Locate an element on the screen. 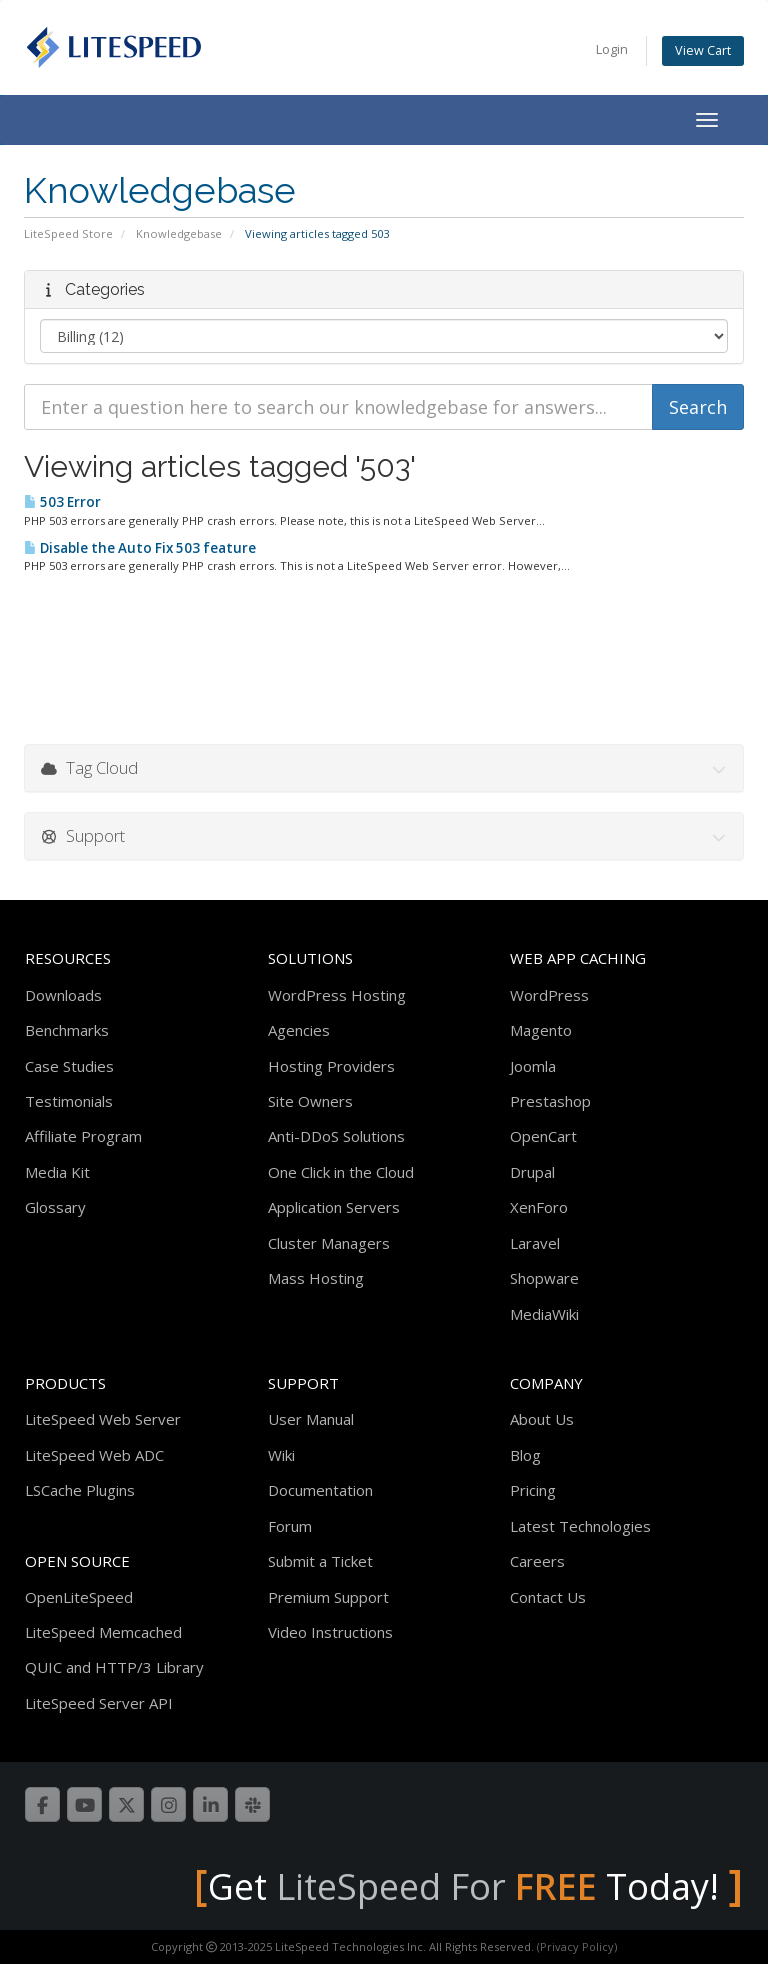  Video Instructions is located at coordinates (330, 1632).